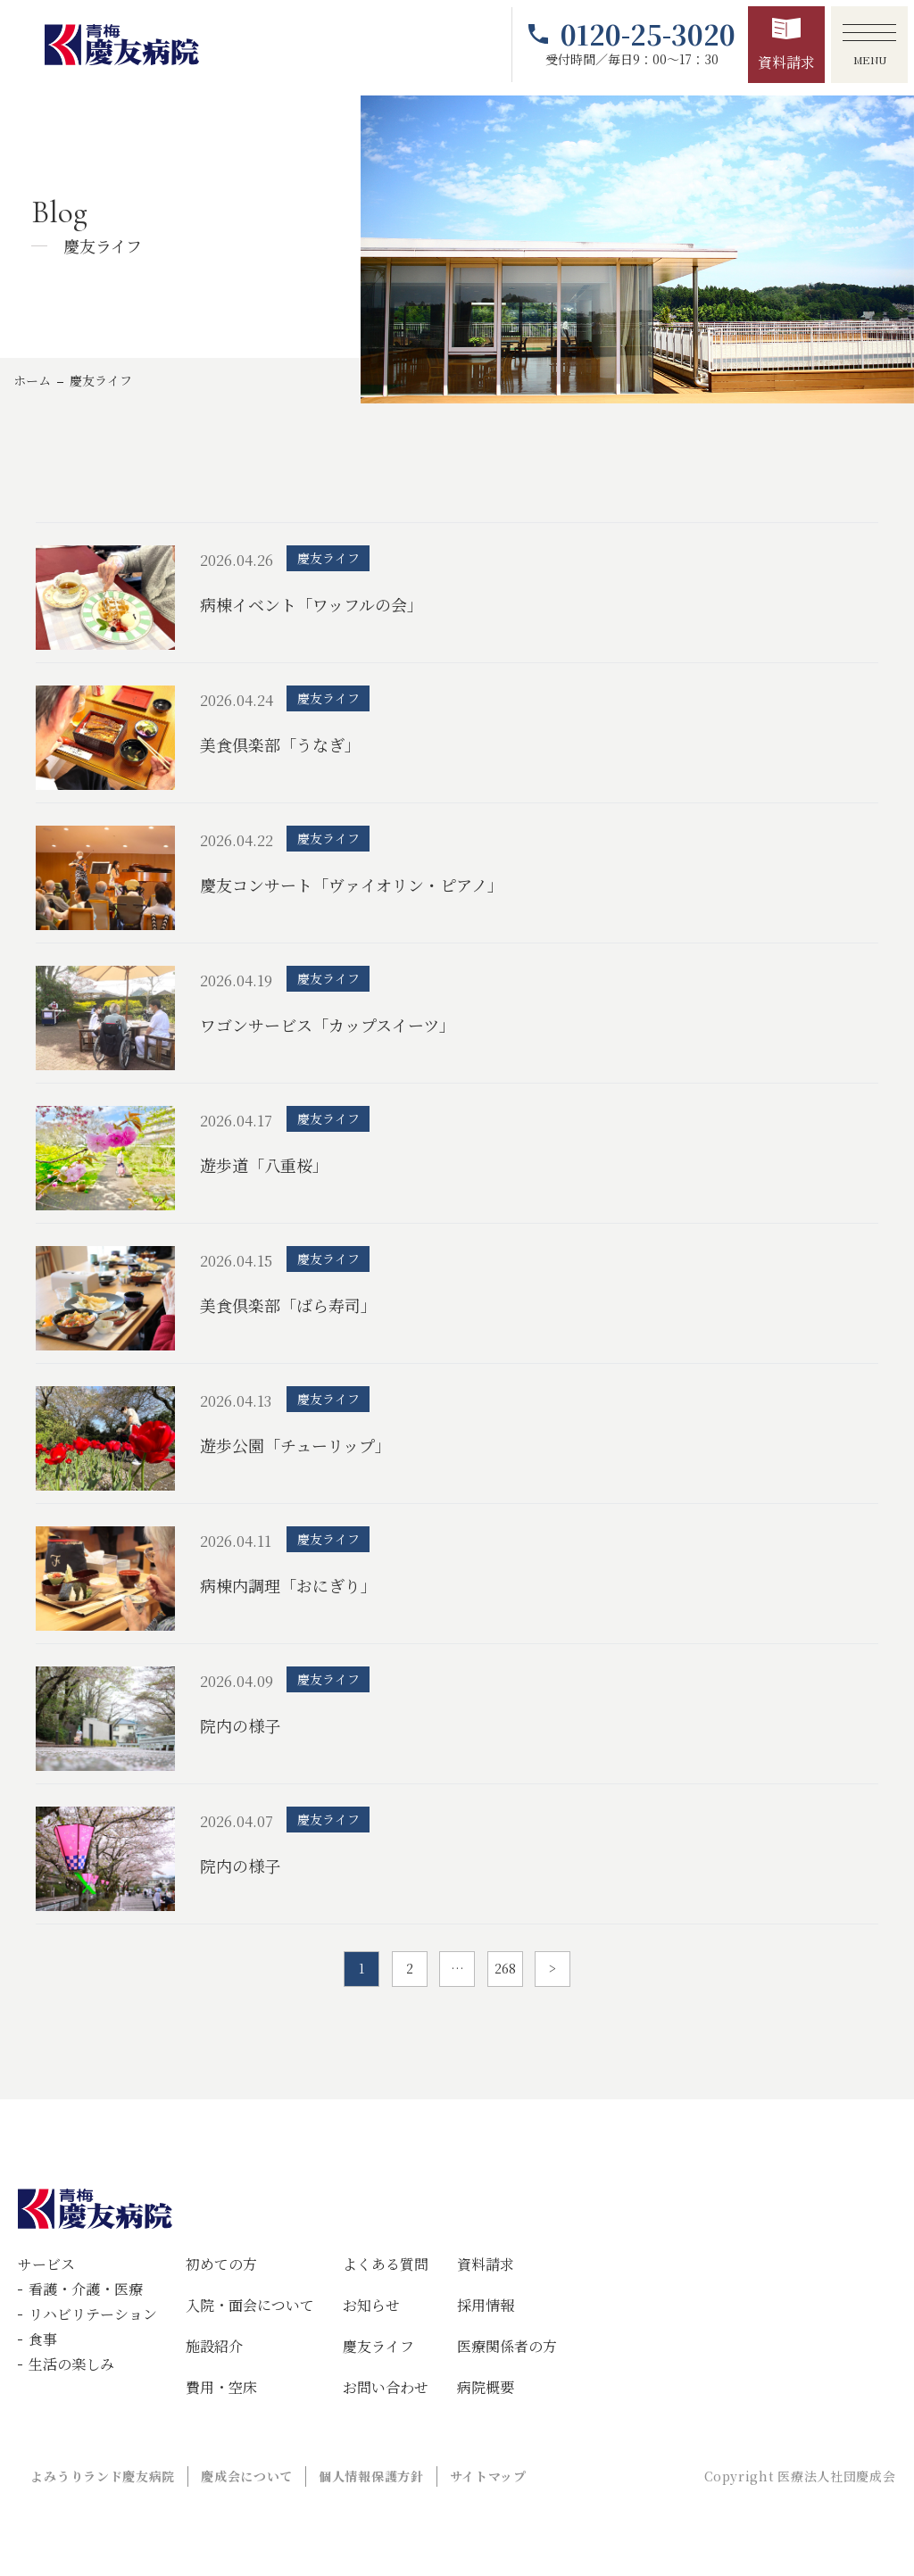 Image resolution: width=914 pixels, height=2576 pixels. Describe the element at coordinates (32, 380) in the screenshot. I see `ホーム` at that location.